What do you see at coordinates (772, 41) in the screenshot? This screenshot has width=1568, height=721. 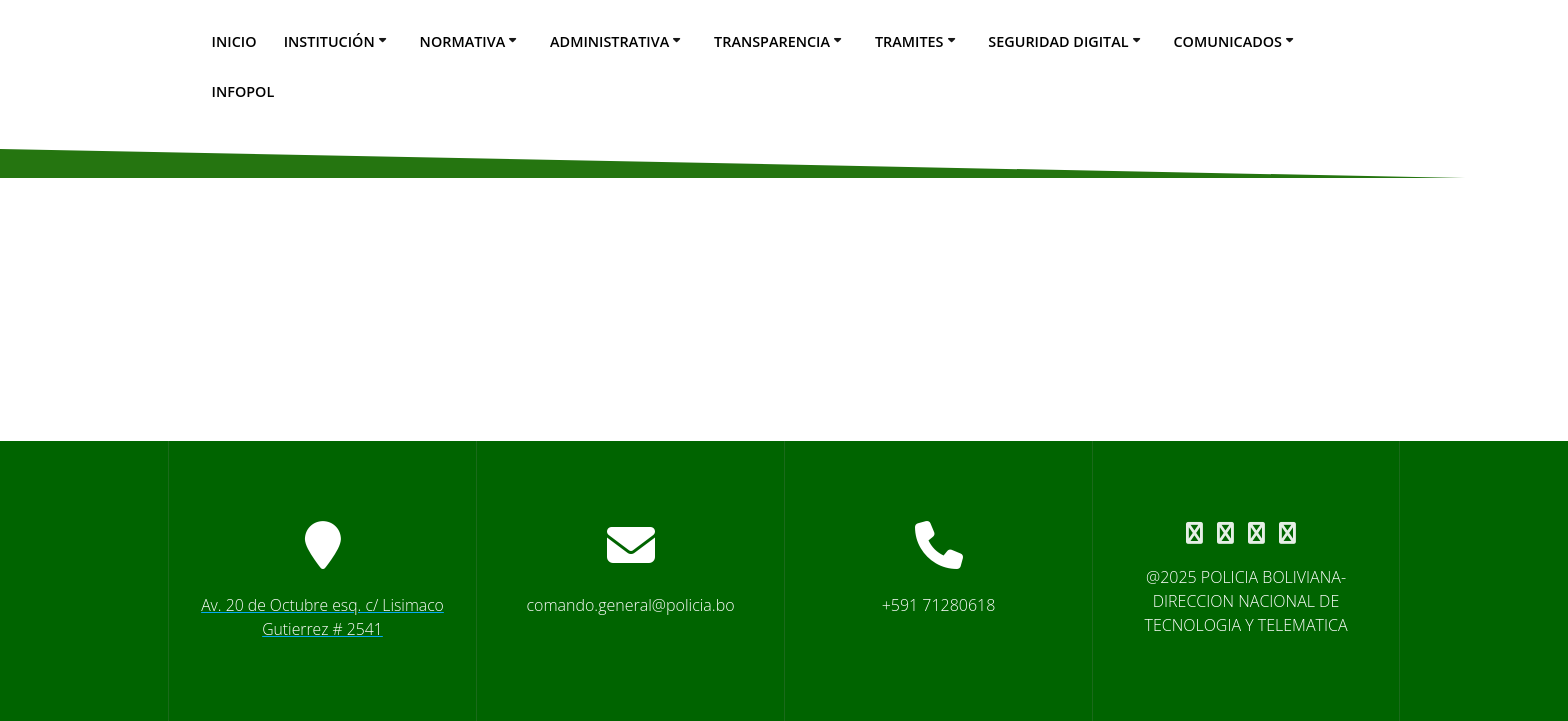 I see `Transparencia` at bounding box center [772, 41].